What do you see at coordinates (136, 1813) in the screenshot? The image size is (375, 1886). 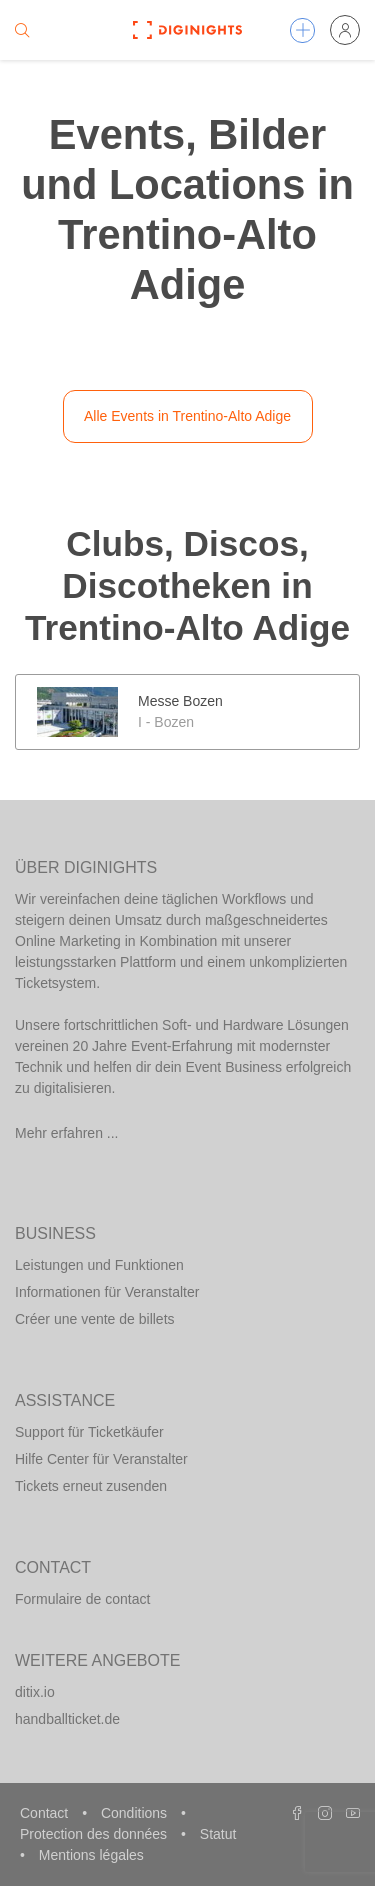 I see `Conditions` at bounding box center [136, 1813].